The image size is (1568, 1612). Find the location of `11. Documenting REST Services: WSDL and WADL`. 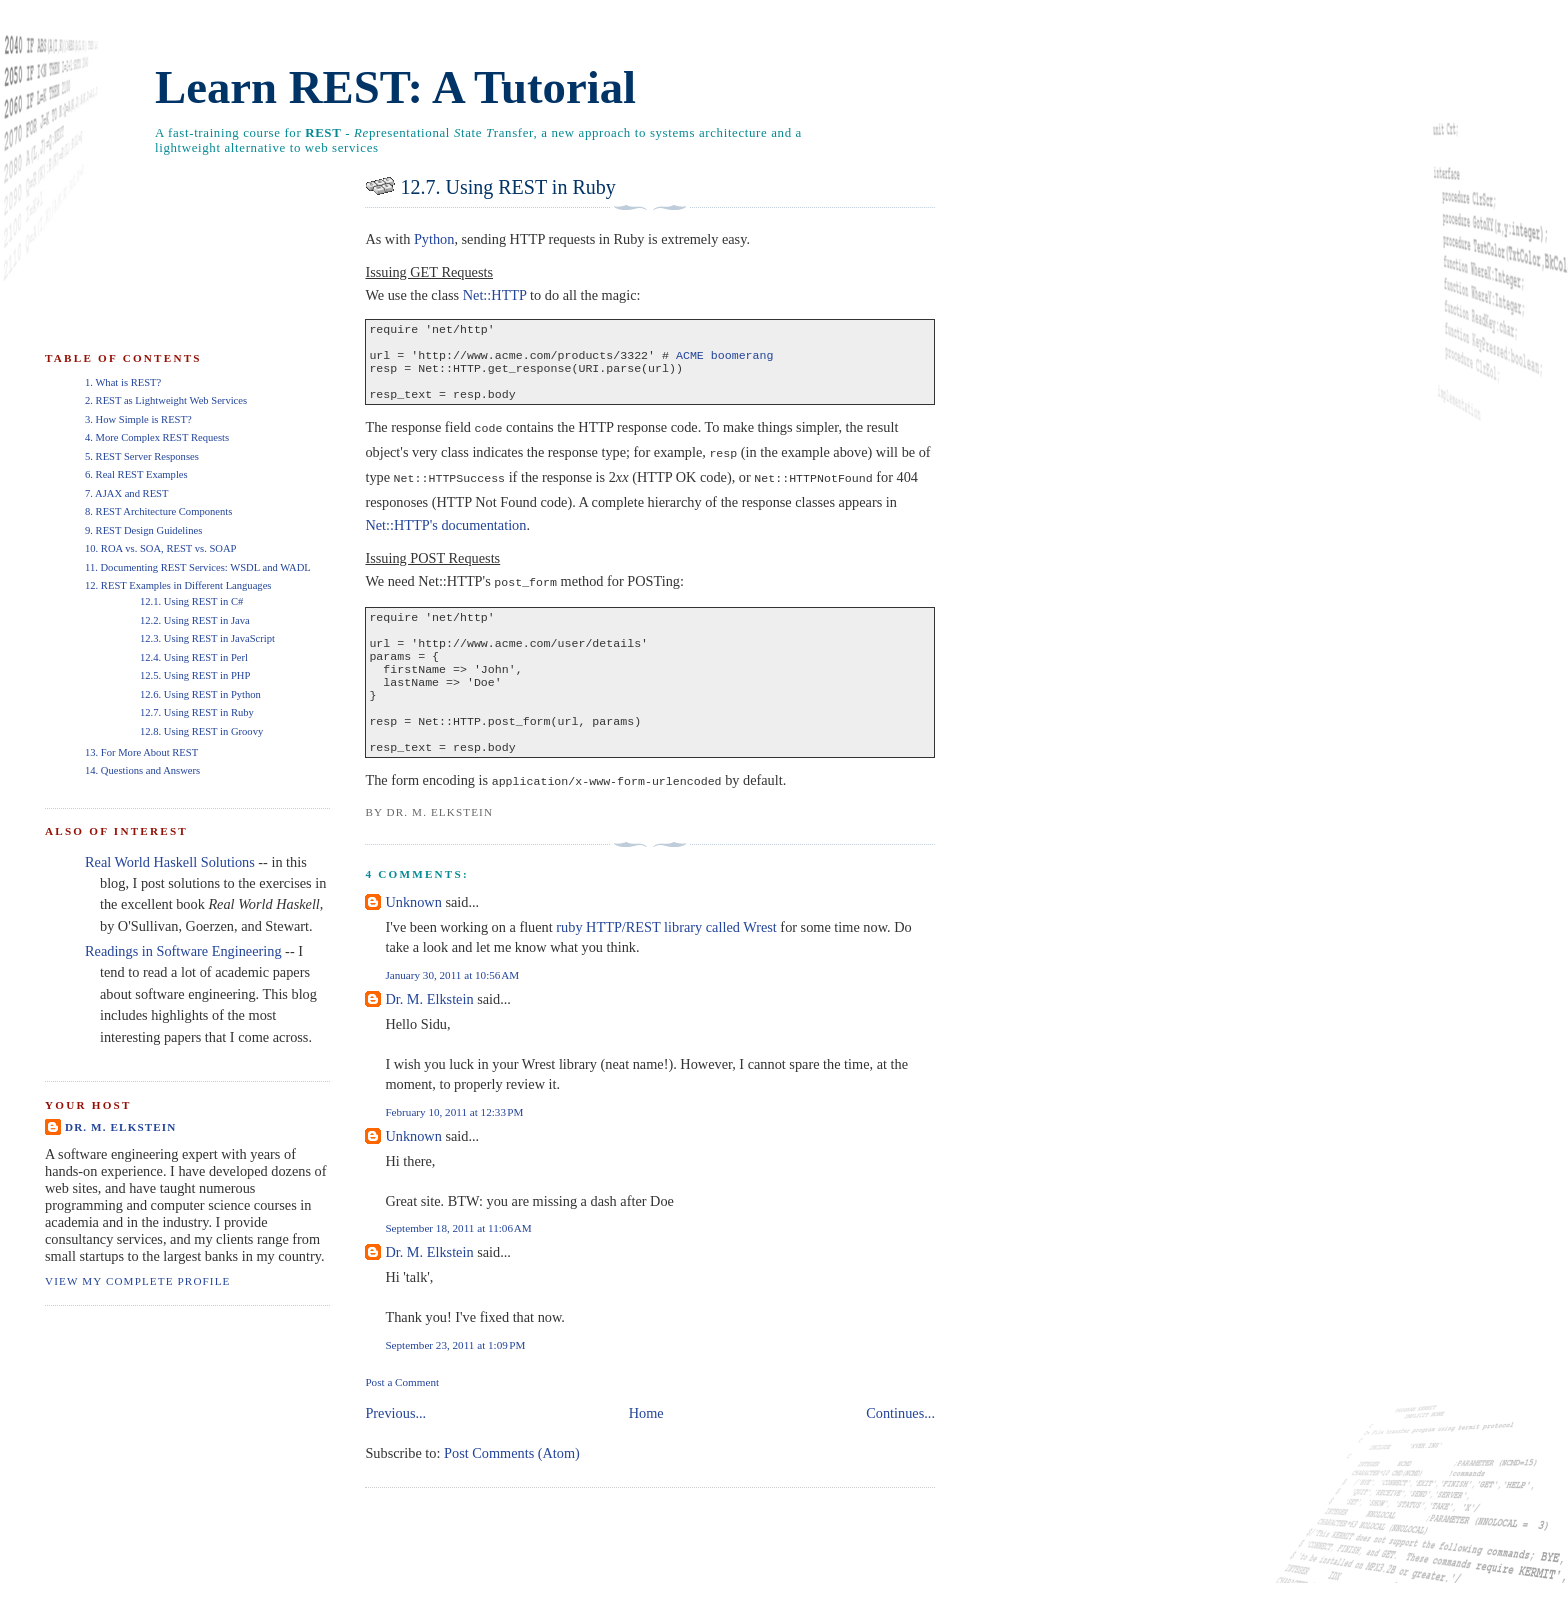

11. Documenting REST Services: WSDL and WADL is located at coordinates (198, 567).